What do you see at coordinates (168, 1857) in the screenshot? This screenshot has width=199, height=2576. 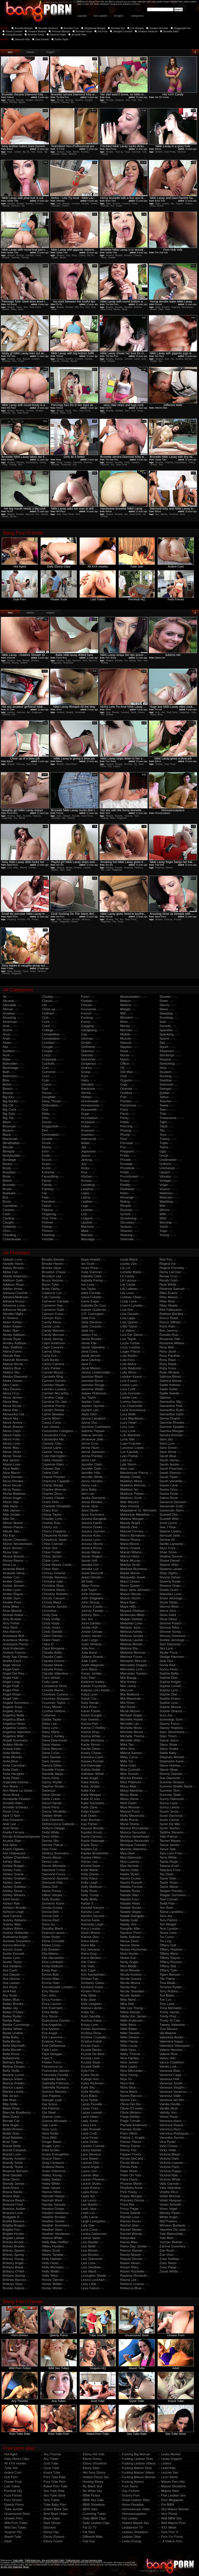 I see `Tarra White` at bounding box center [168, 1857].